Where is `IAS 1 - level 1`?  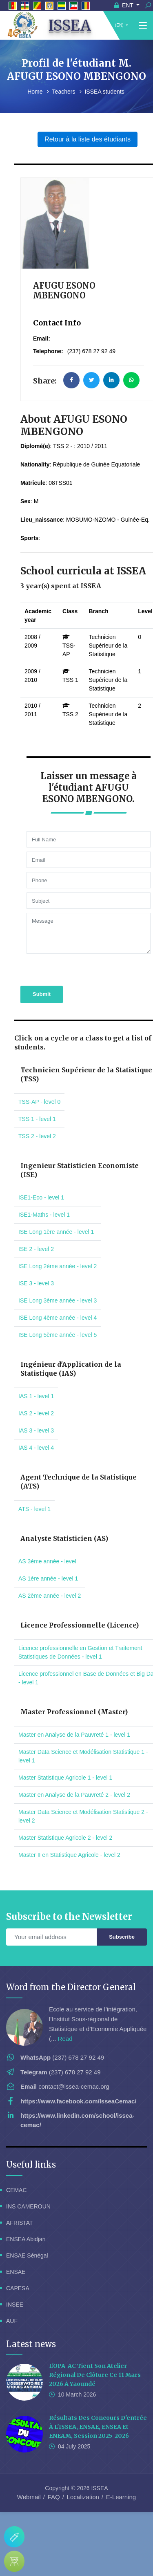
IAS 1 - level 1 is located at coordinates (36, 1396).